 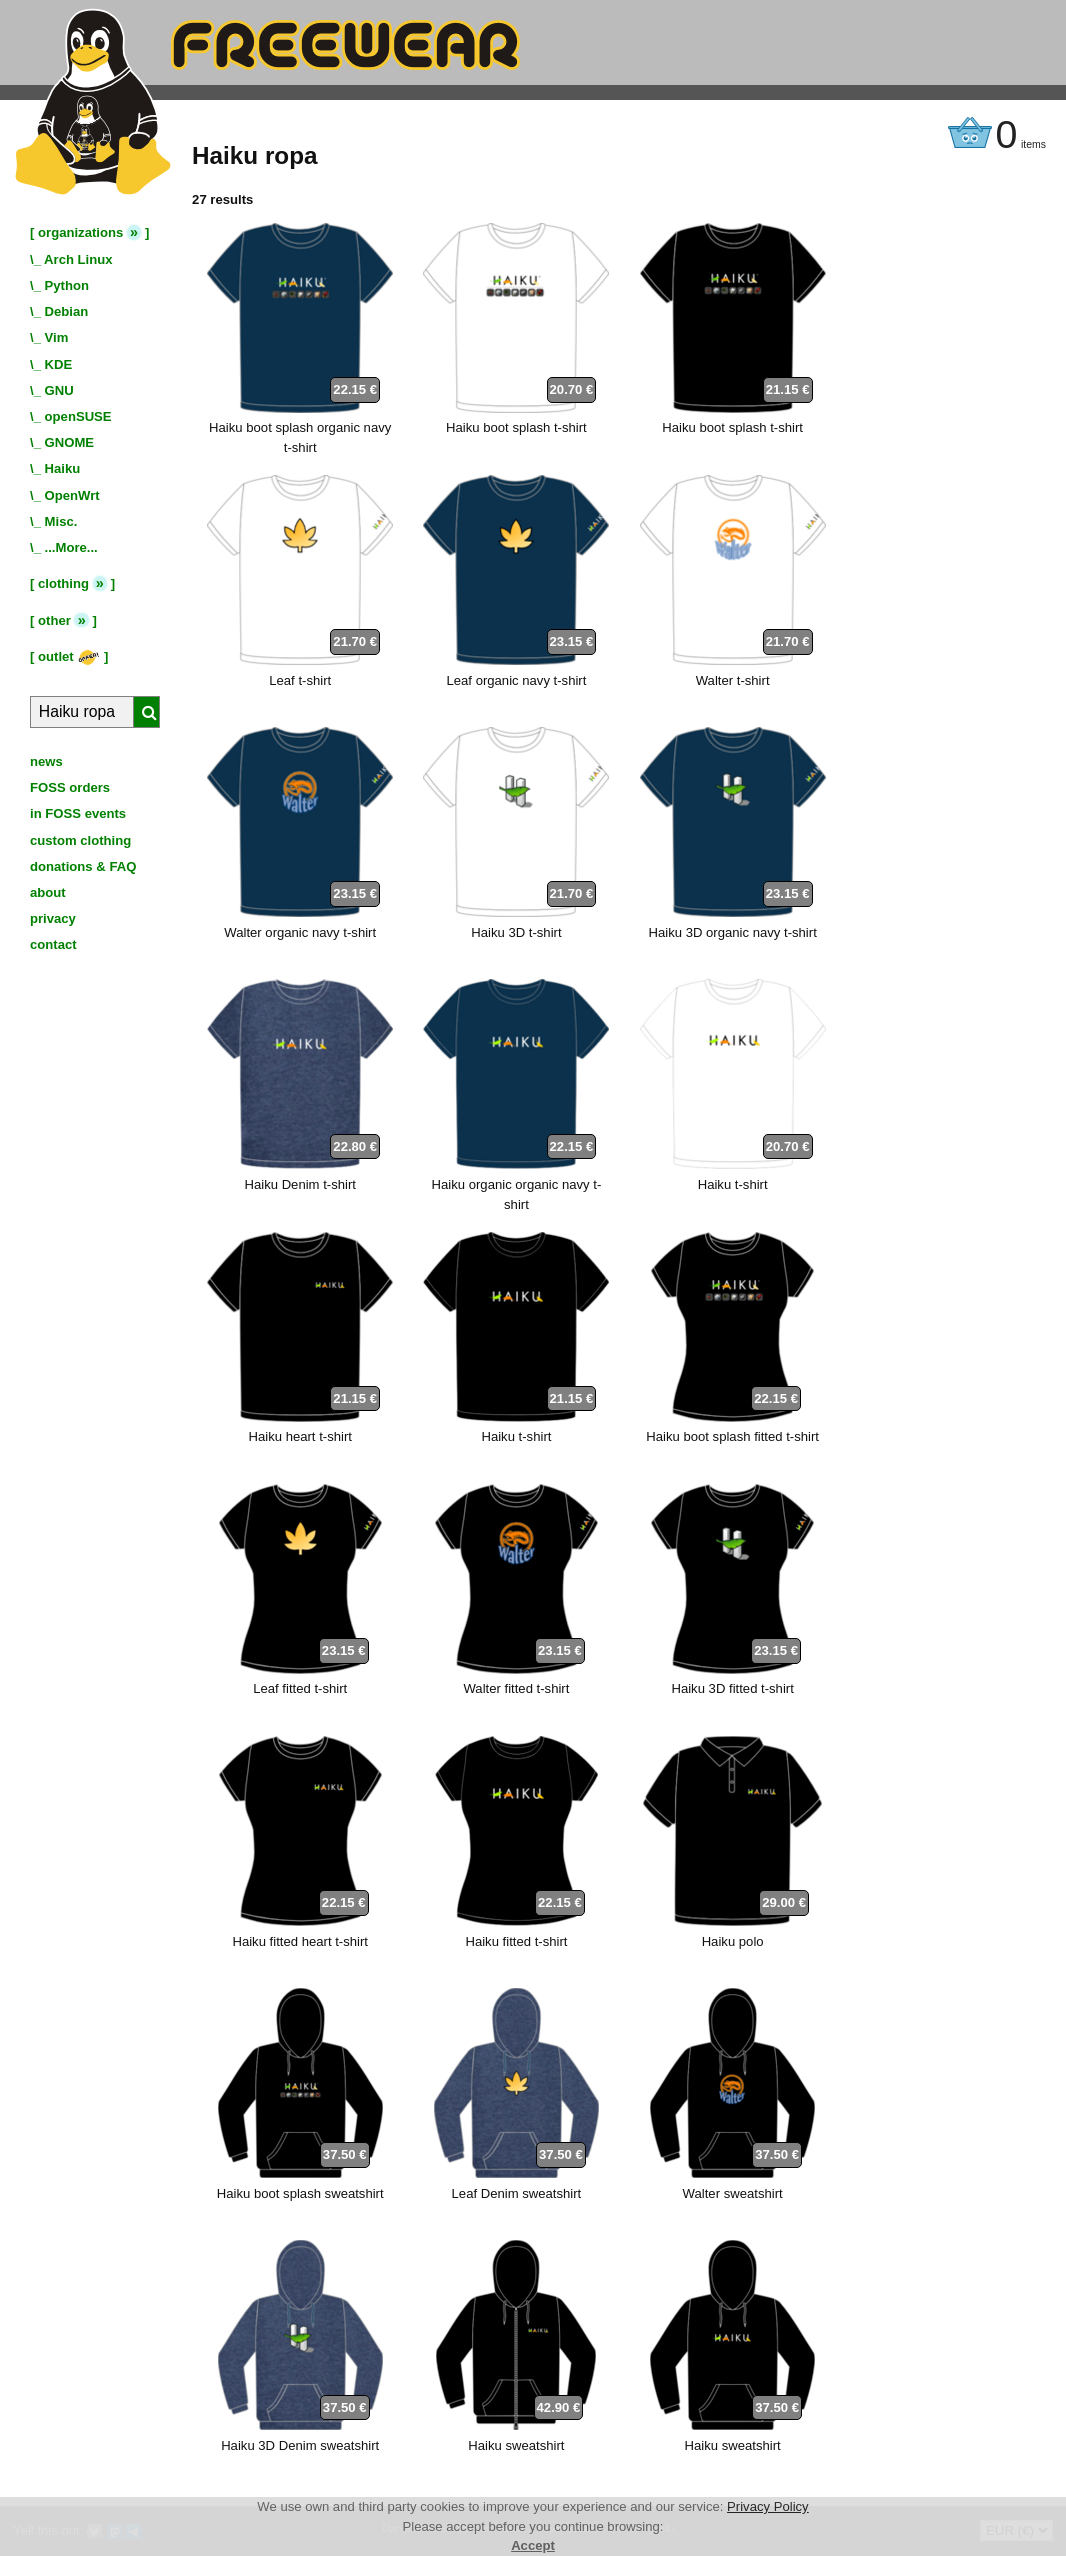 What do you see at coordinates (533, 2545) in the screenshot?
I see `Accept` at bounding box center [533, 2545].